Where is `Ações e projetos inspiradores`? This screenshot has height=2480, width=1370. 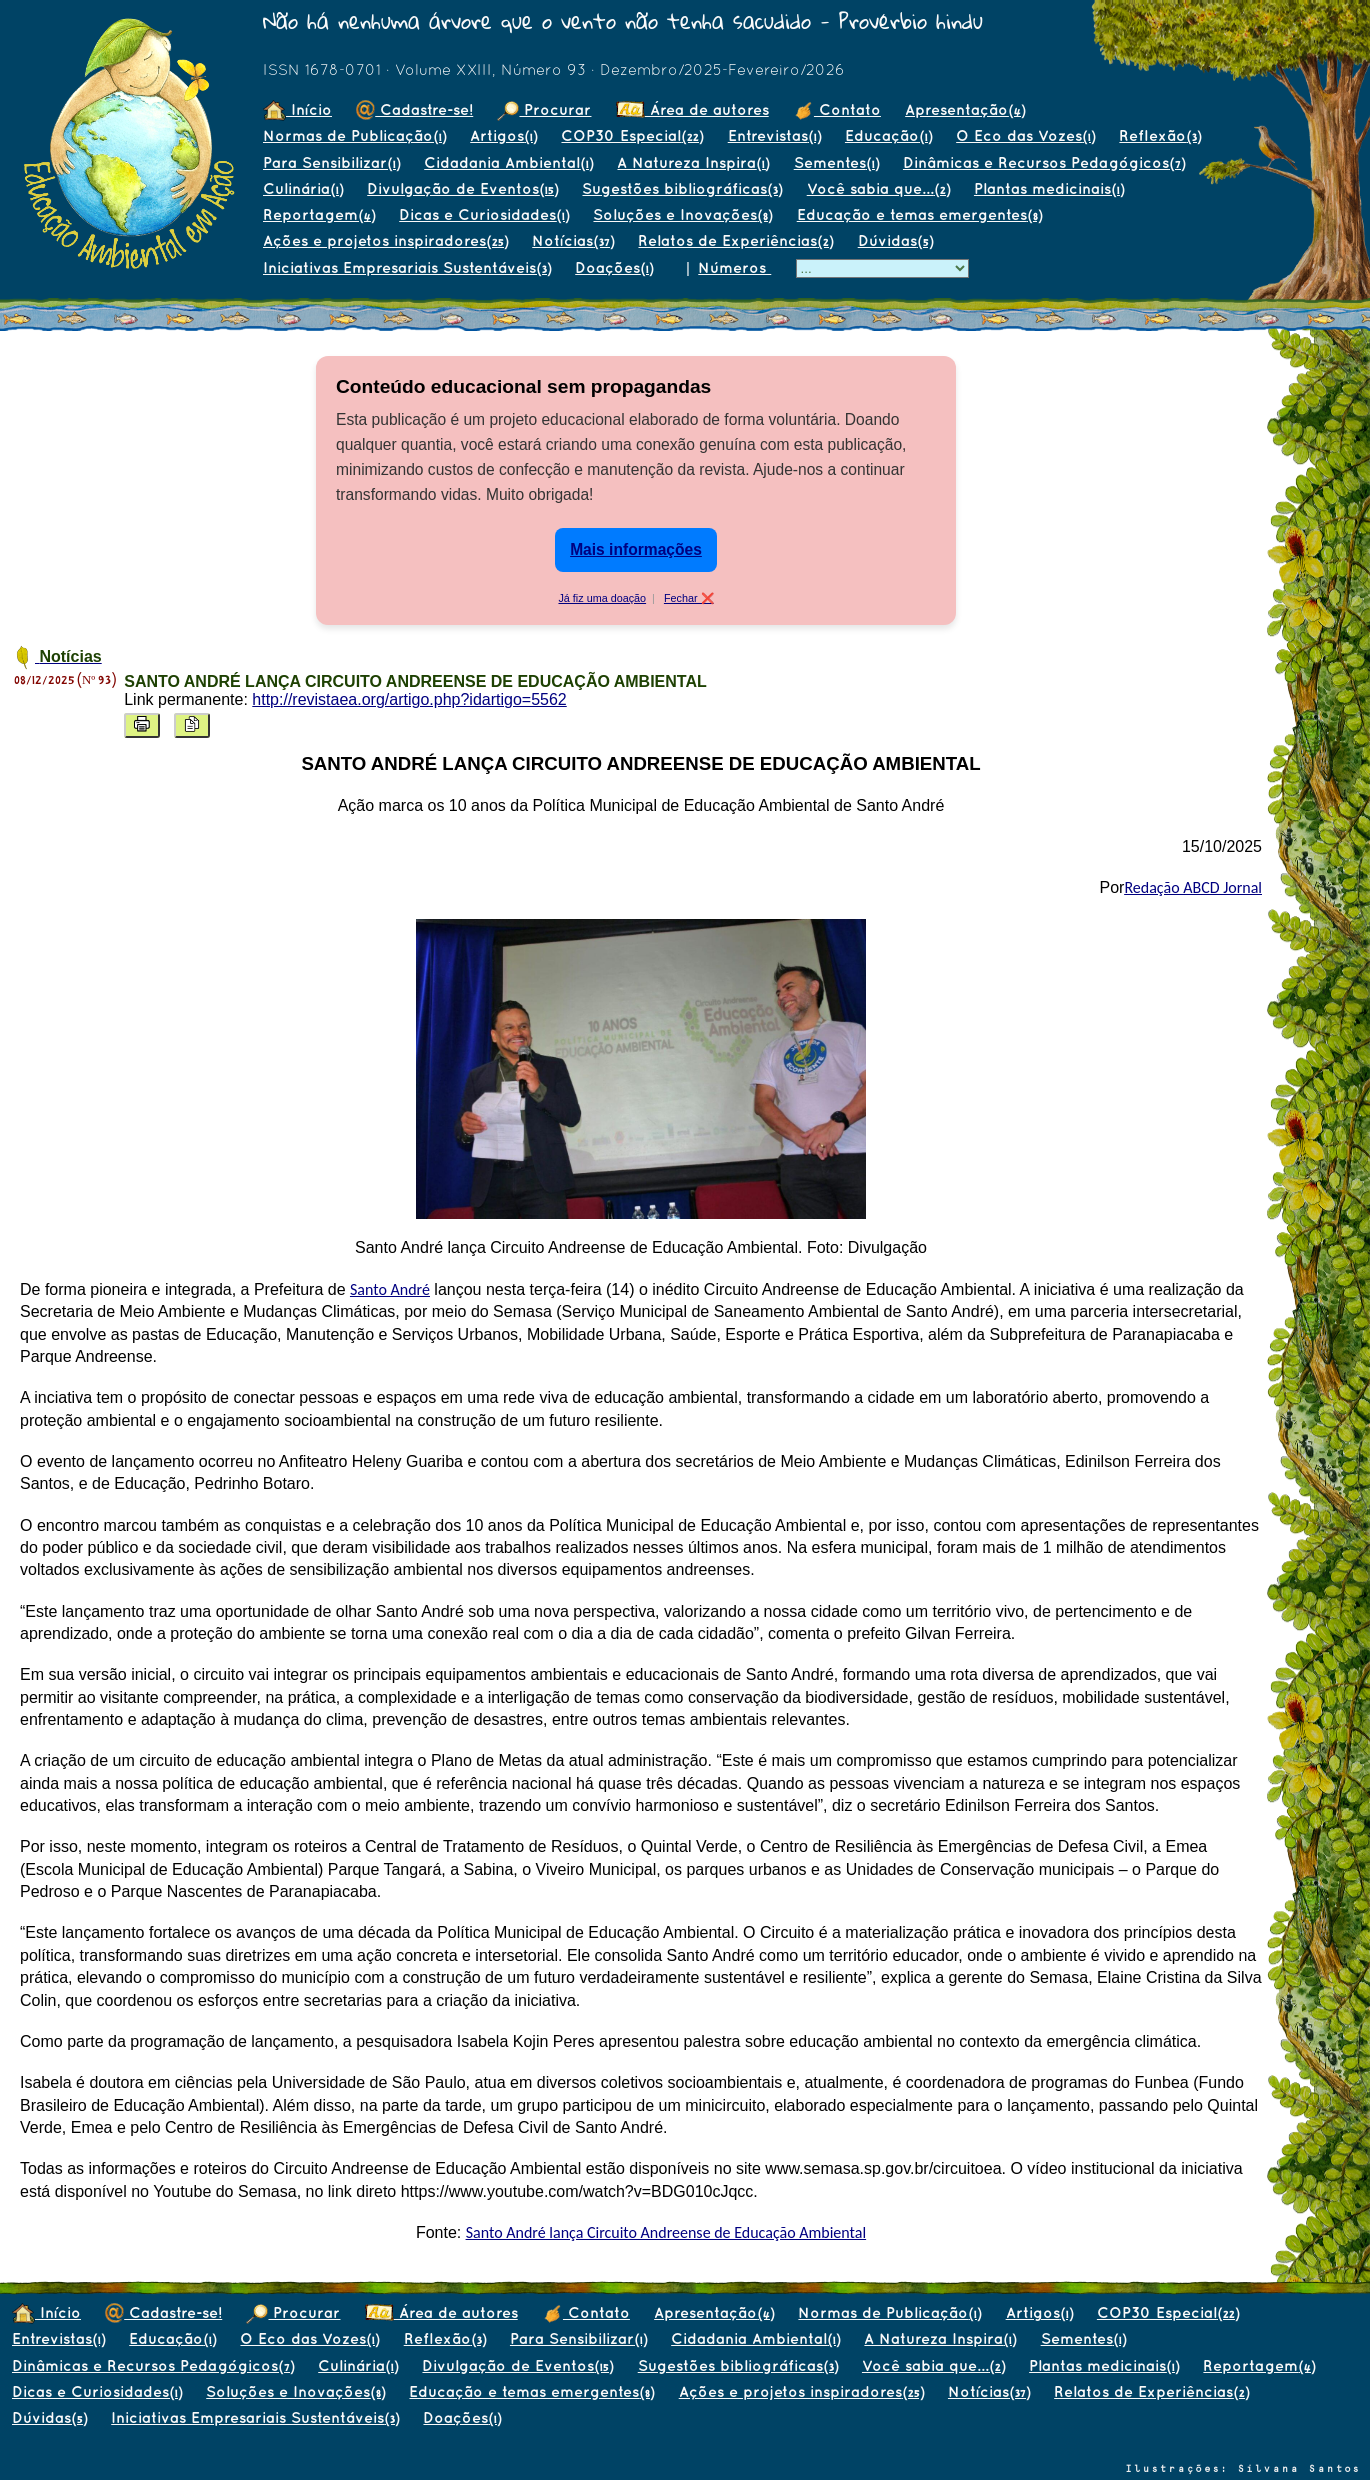 Ações e projetos inspiradores is located at coordinates (385, 240).